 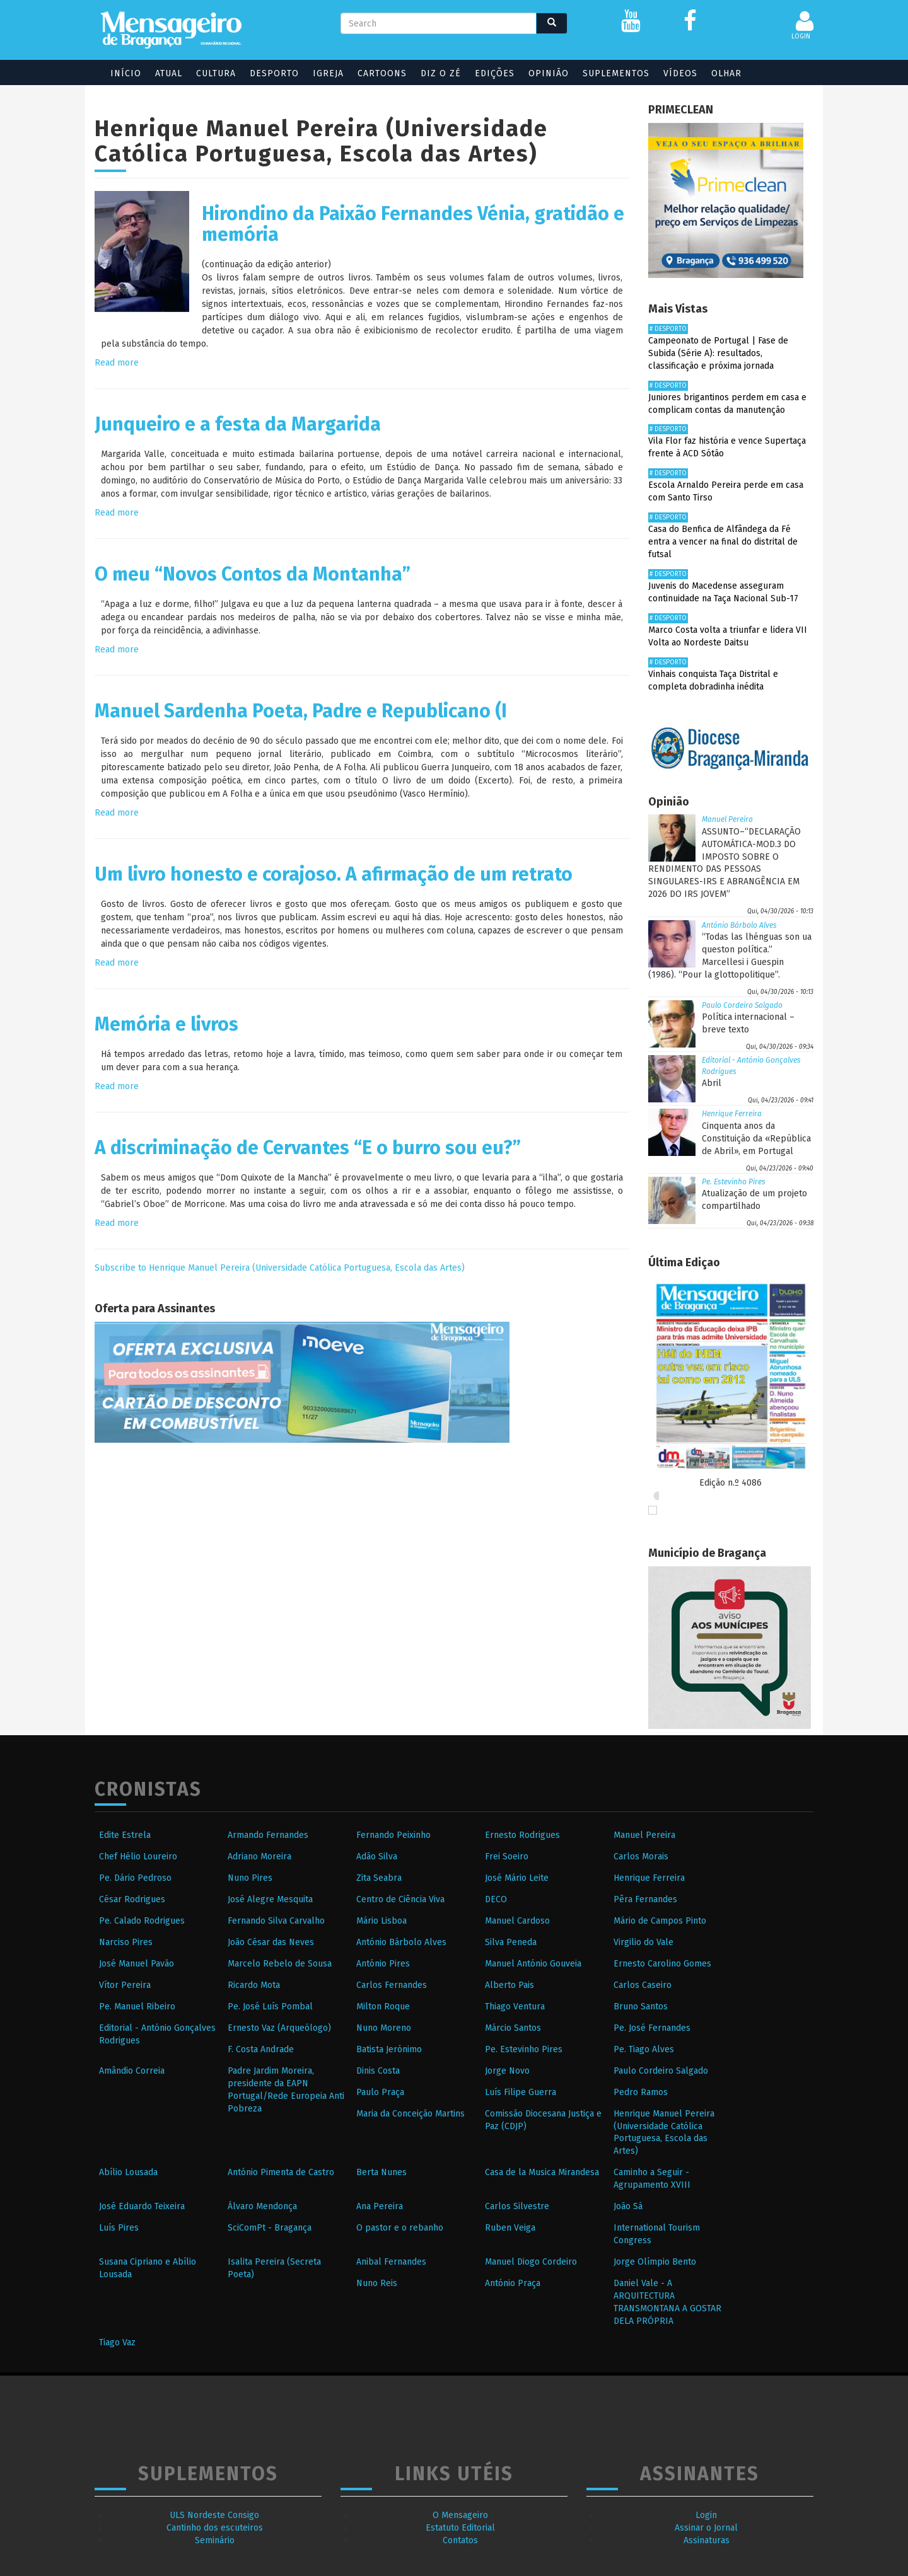 What do you see at coordinates (254, 1985) in the screenshot?
I see `Ricardo Mota` at bounding box center [254, 1985].